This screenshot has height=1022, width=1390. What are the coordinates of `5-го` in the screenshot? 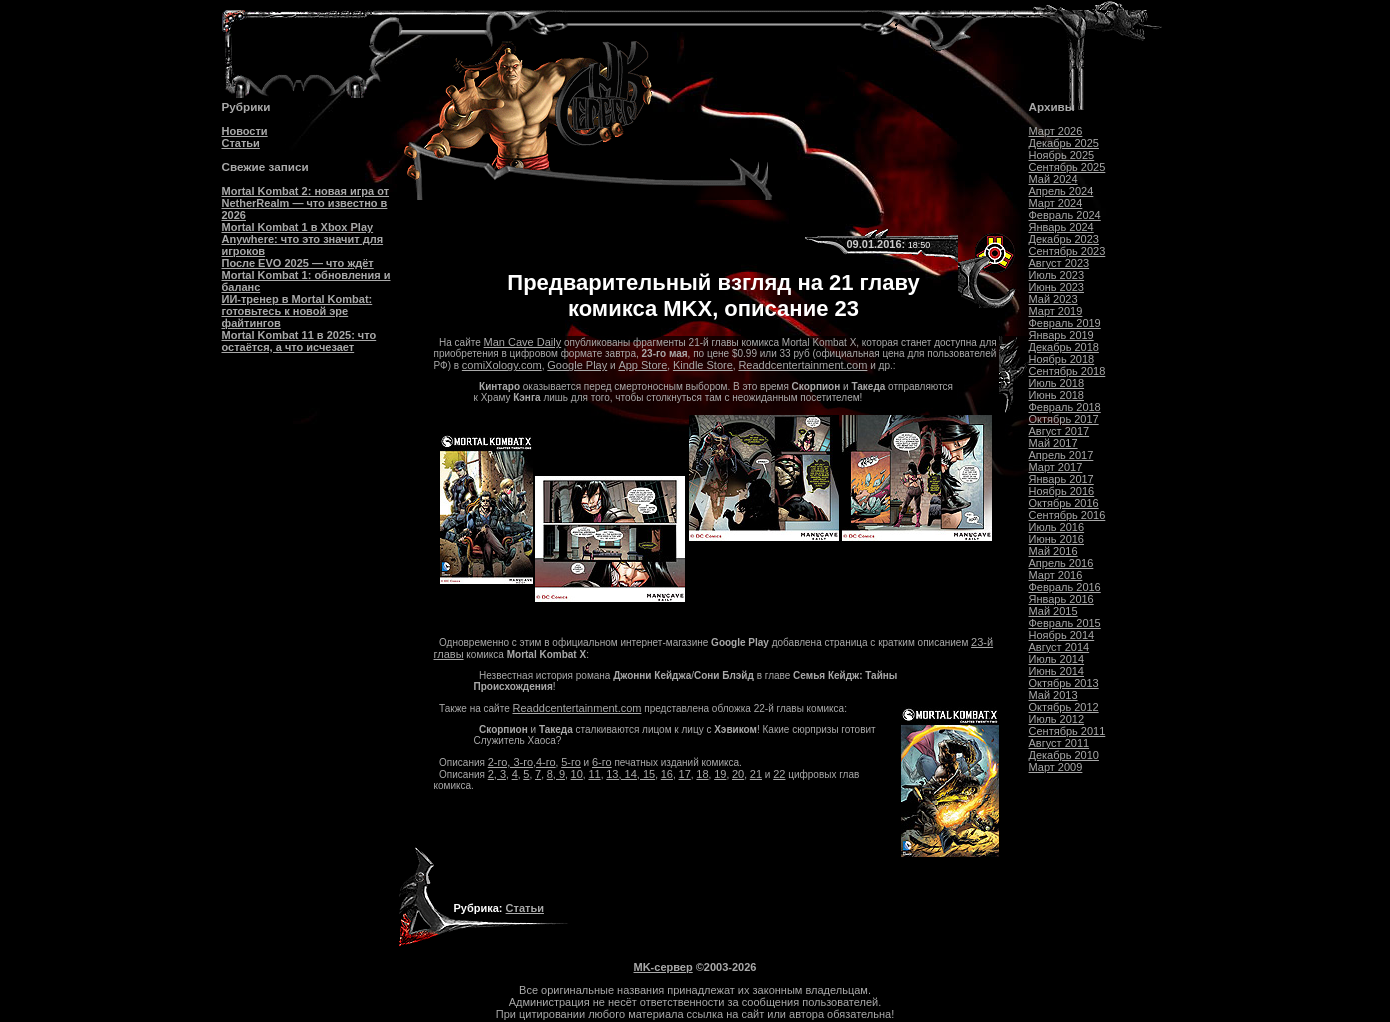 It's located at (571, 762).